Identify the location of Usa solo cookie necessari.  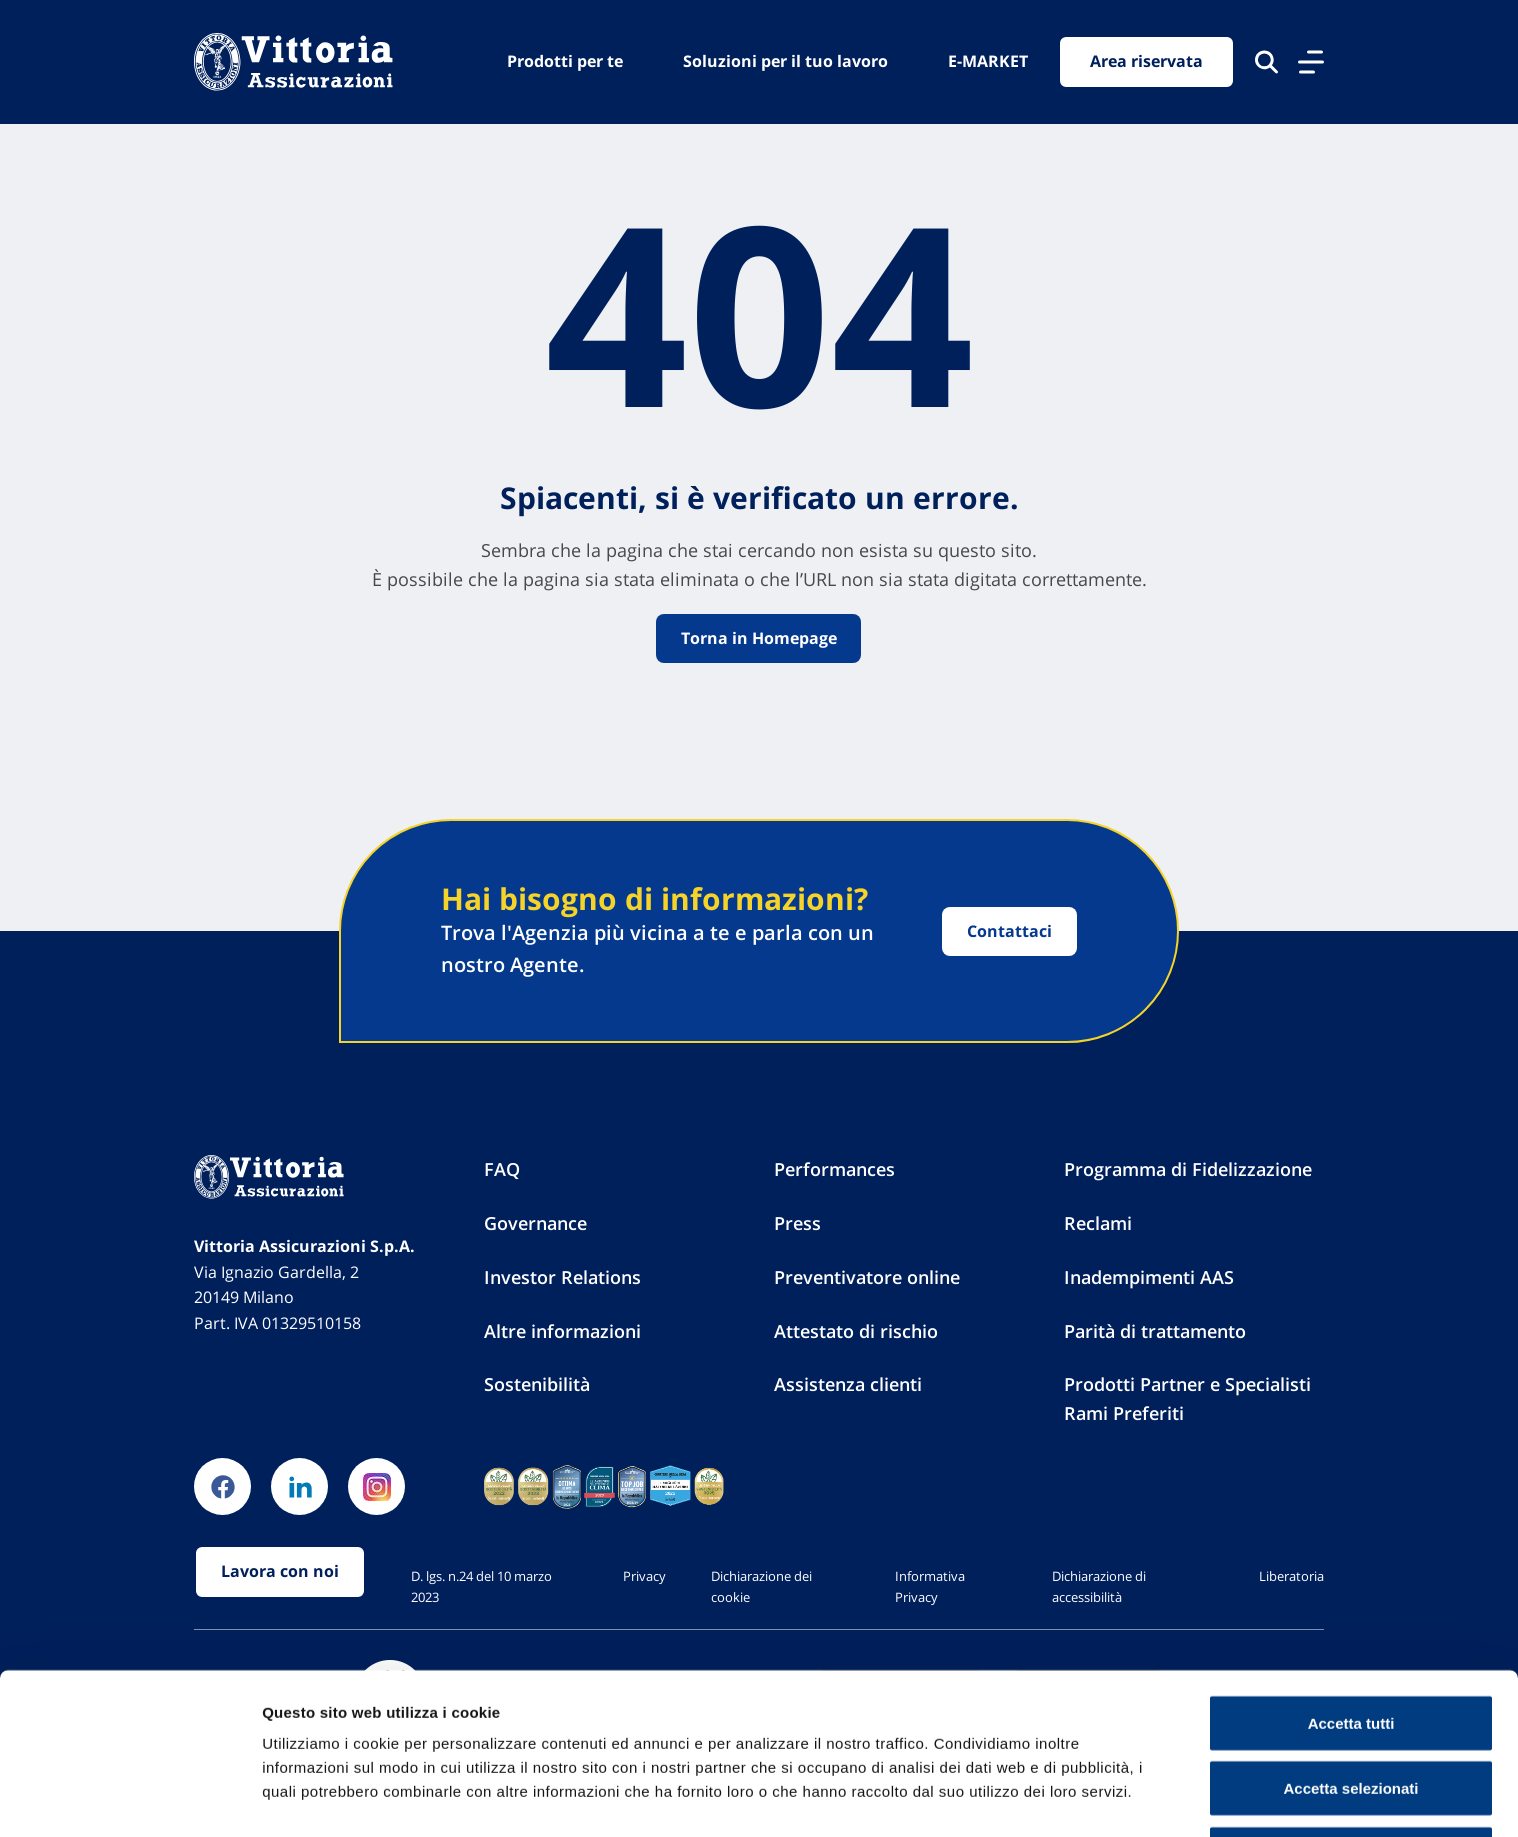
(1351, 1783).